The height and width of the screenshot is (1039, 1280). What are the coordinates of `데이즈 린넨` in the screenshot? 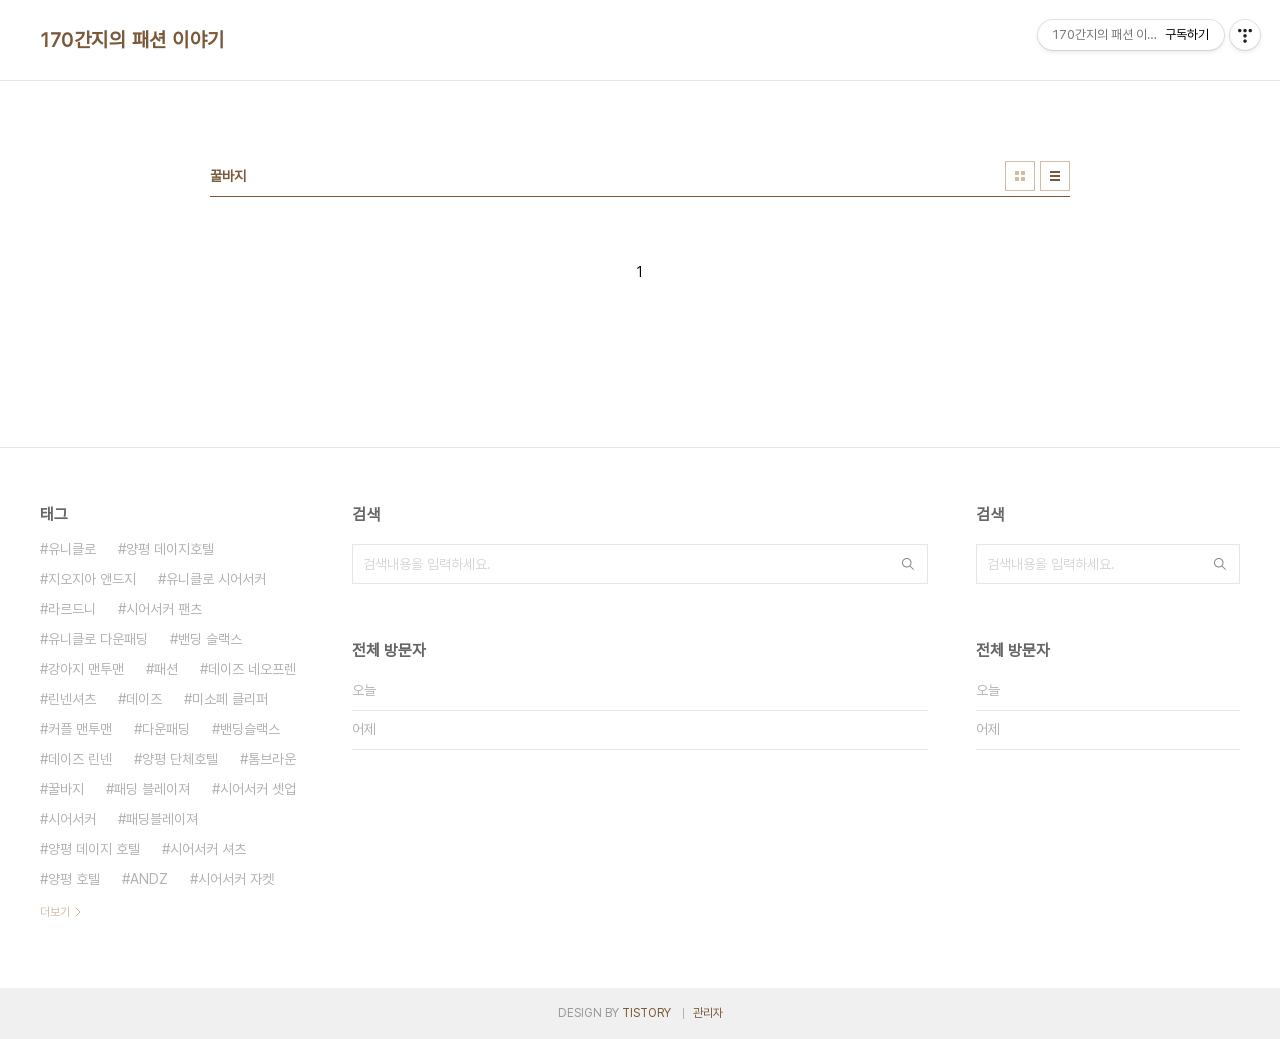 It's located at (80, 759).